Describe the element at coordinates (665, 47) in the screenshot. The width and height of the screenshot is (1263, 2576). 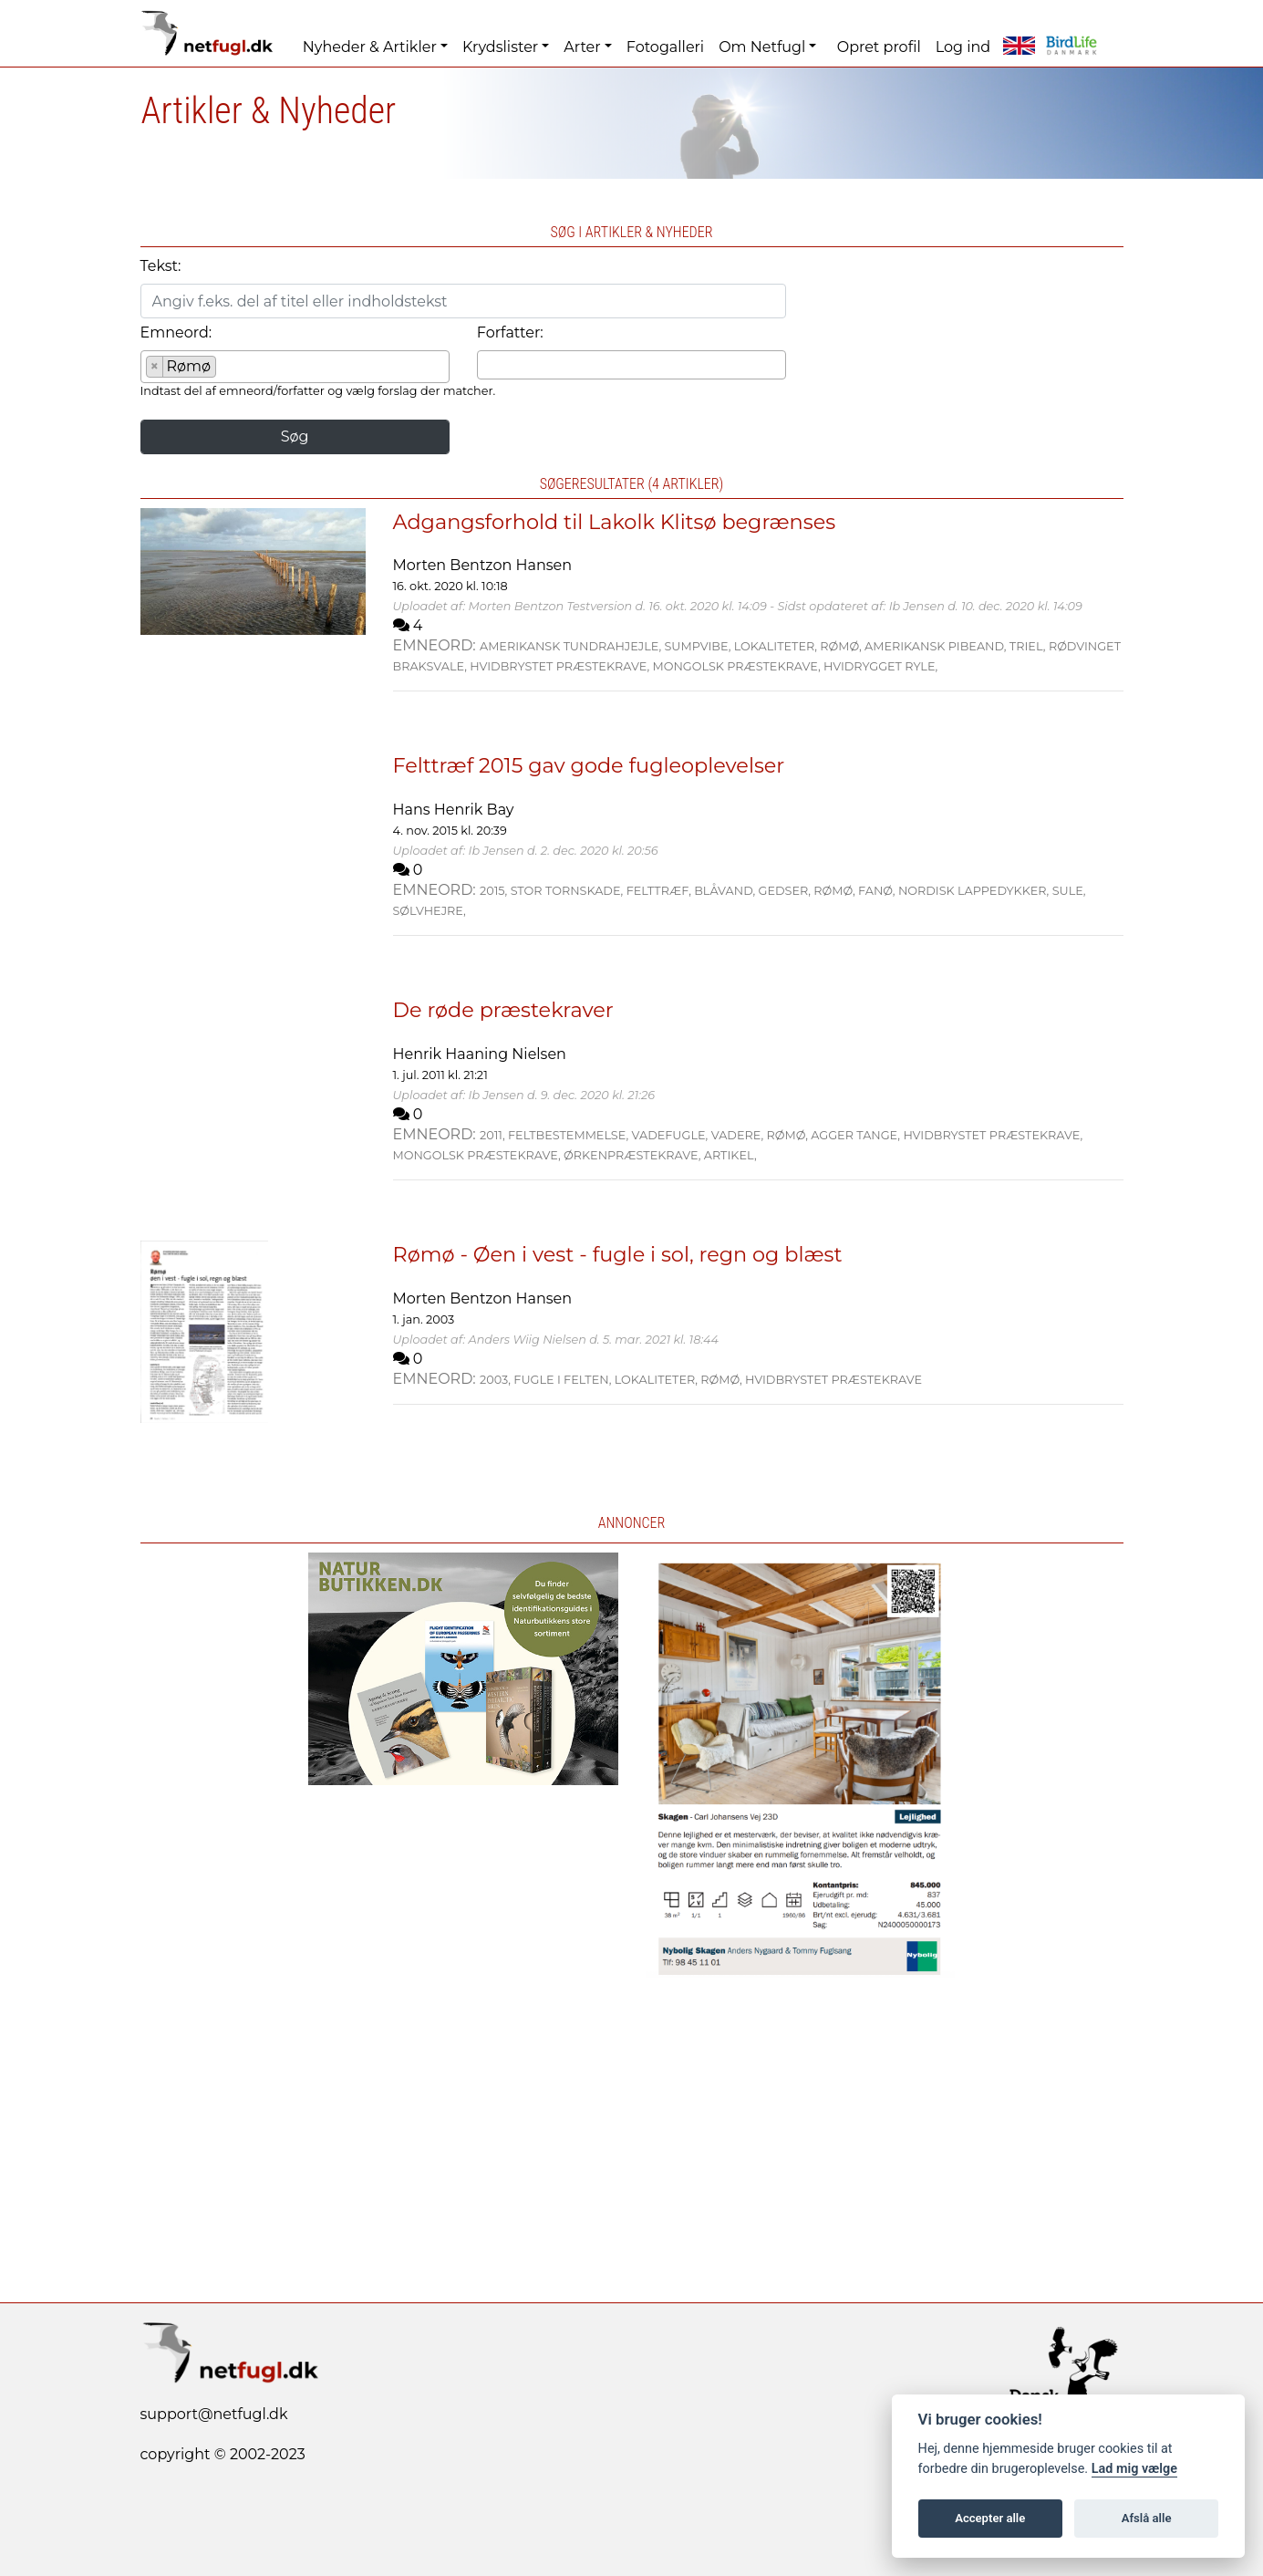
I see `Fotogalleri` at that location.